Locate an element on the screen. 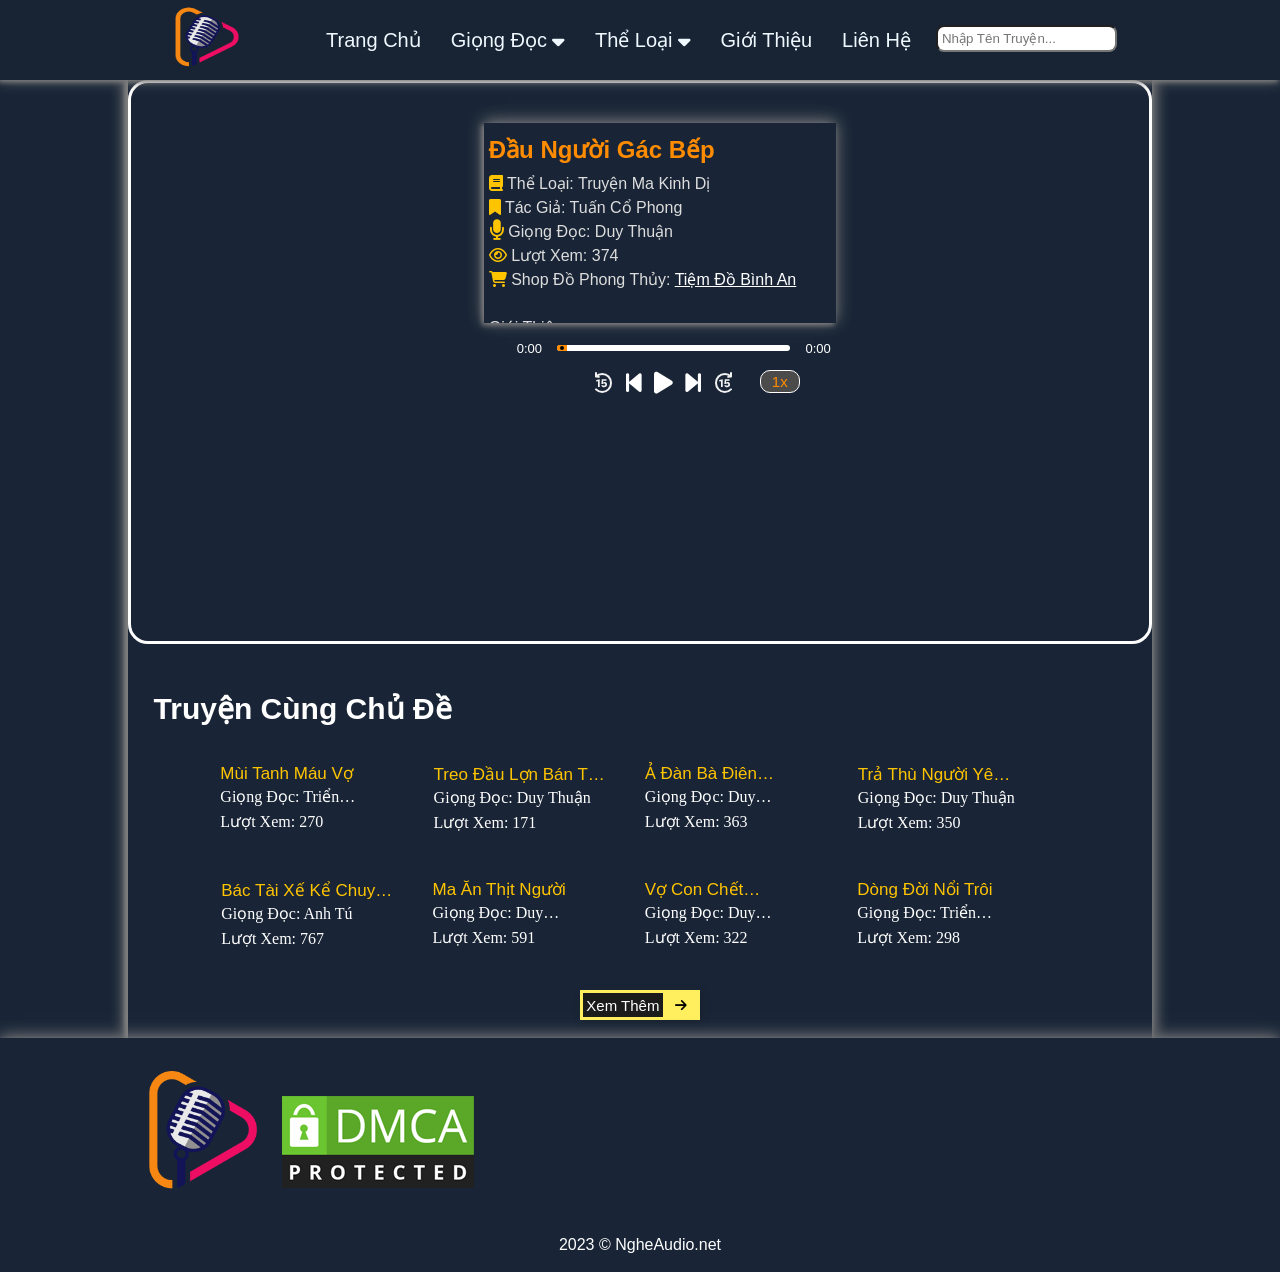  giọng đọc is located at coordinates (508, 39).